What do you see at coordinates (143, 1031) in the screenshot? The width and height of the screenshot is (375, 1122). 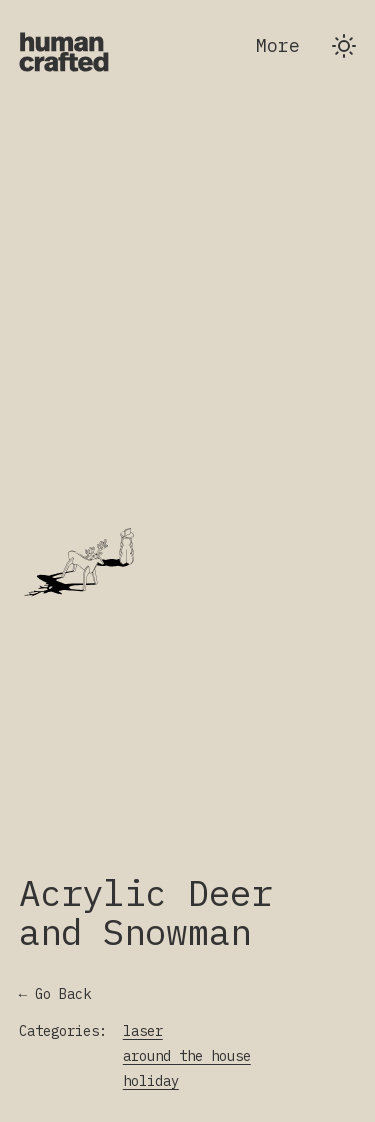 I see `laser` at bounding box center [143, 1031].